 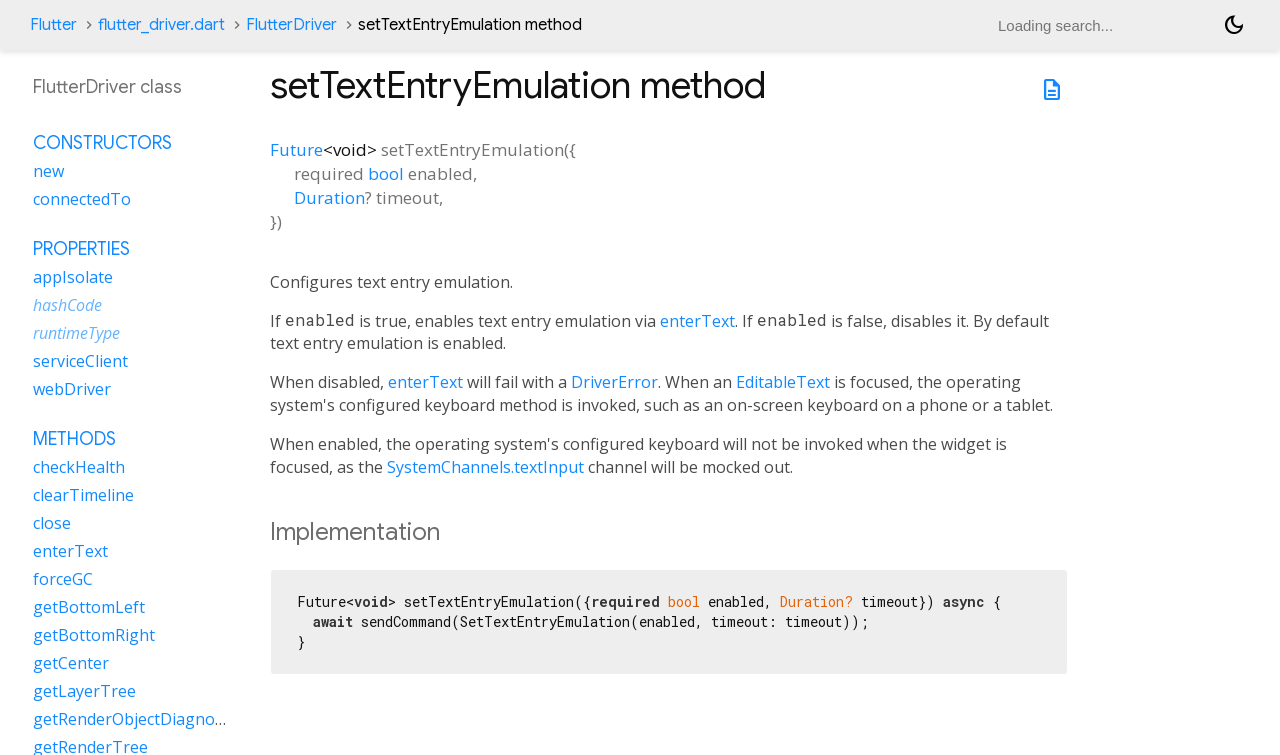 What do you see at coordinates (82, 199) in the screenshot?
I see `connectedTo` at bounding box center [82, 199].